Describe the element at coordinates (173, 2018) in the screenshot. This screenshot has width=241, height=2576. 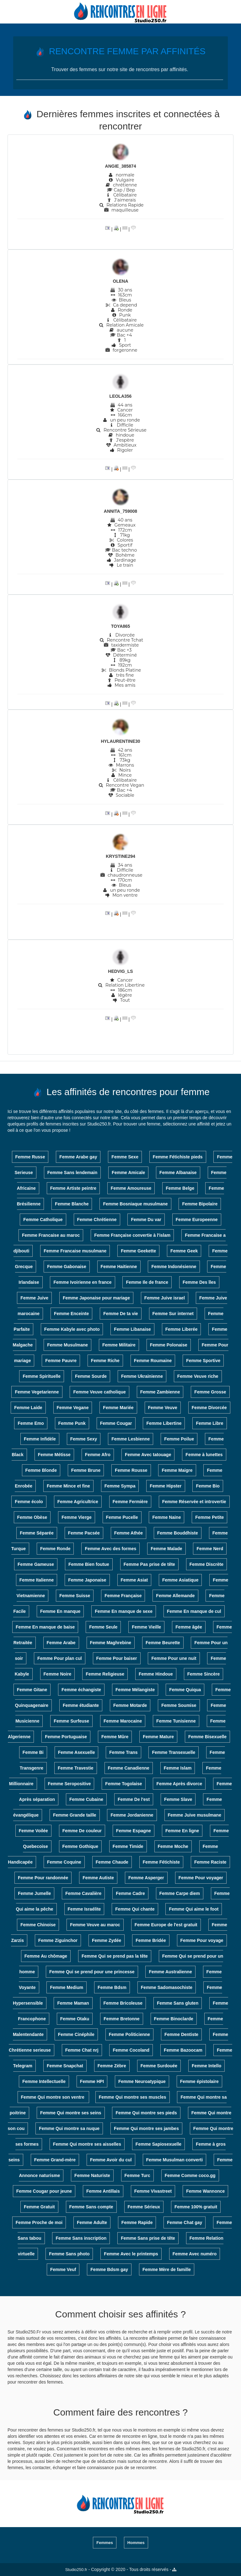
I see `Femme Binoclarde` at that location.